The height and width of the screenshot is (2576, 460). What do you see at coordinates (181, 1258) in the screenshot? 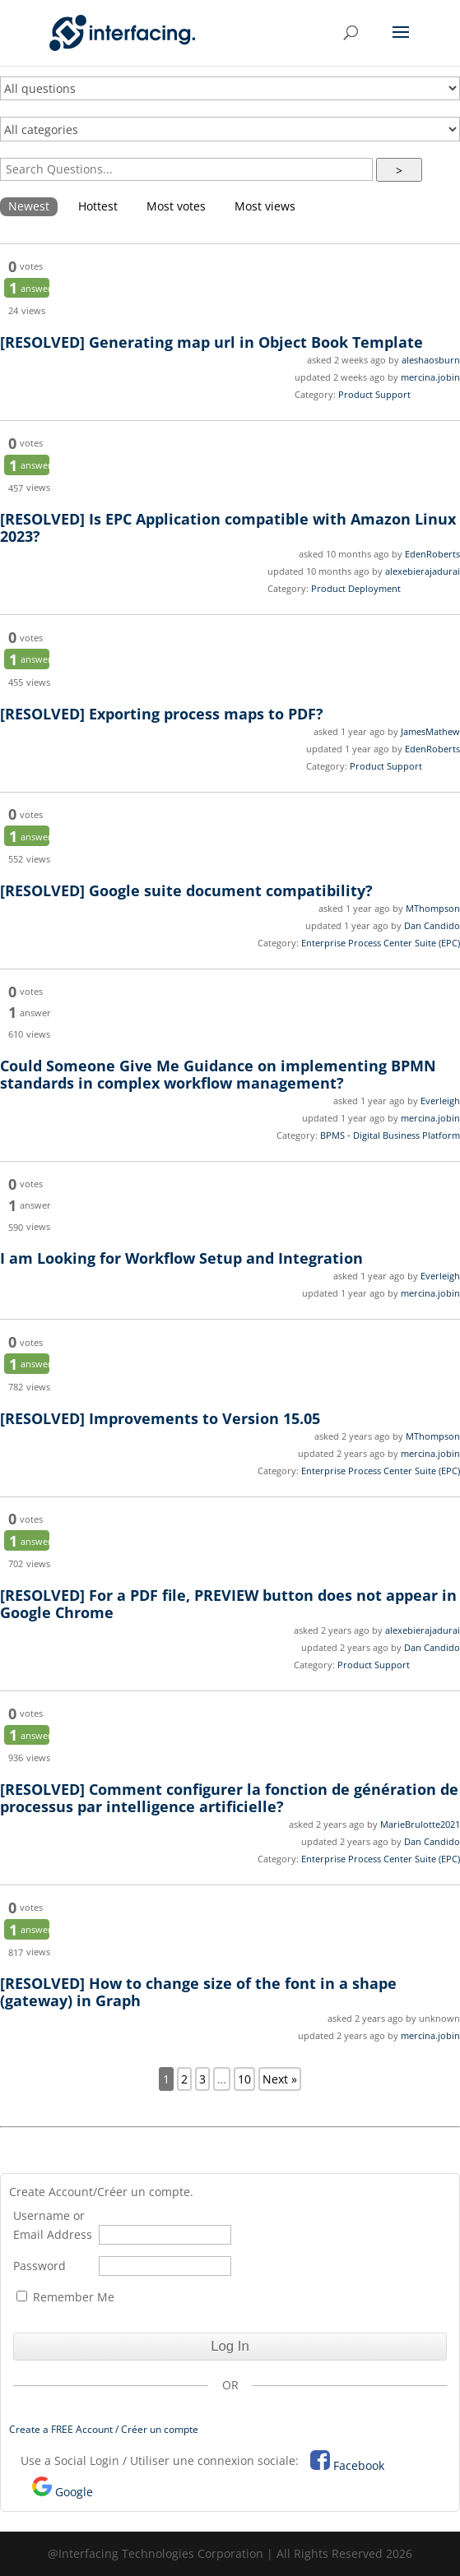
I see `I am Looking for Workflow Setup and Integration` at bounding box center [181, 1258].